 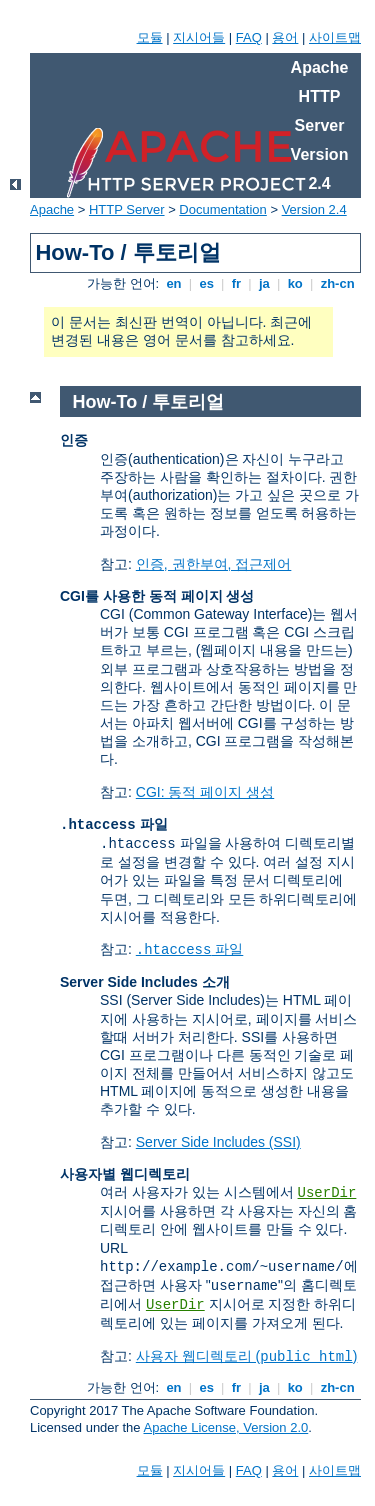 I want to click on 사용자 웹디렉토리 (), so click(x=247, y=1356).